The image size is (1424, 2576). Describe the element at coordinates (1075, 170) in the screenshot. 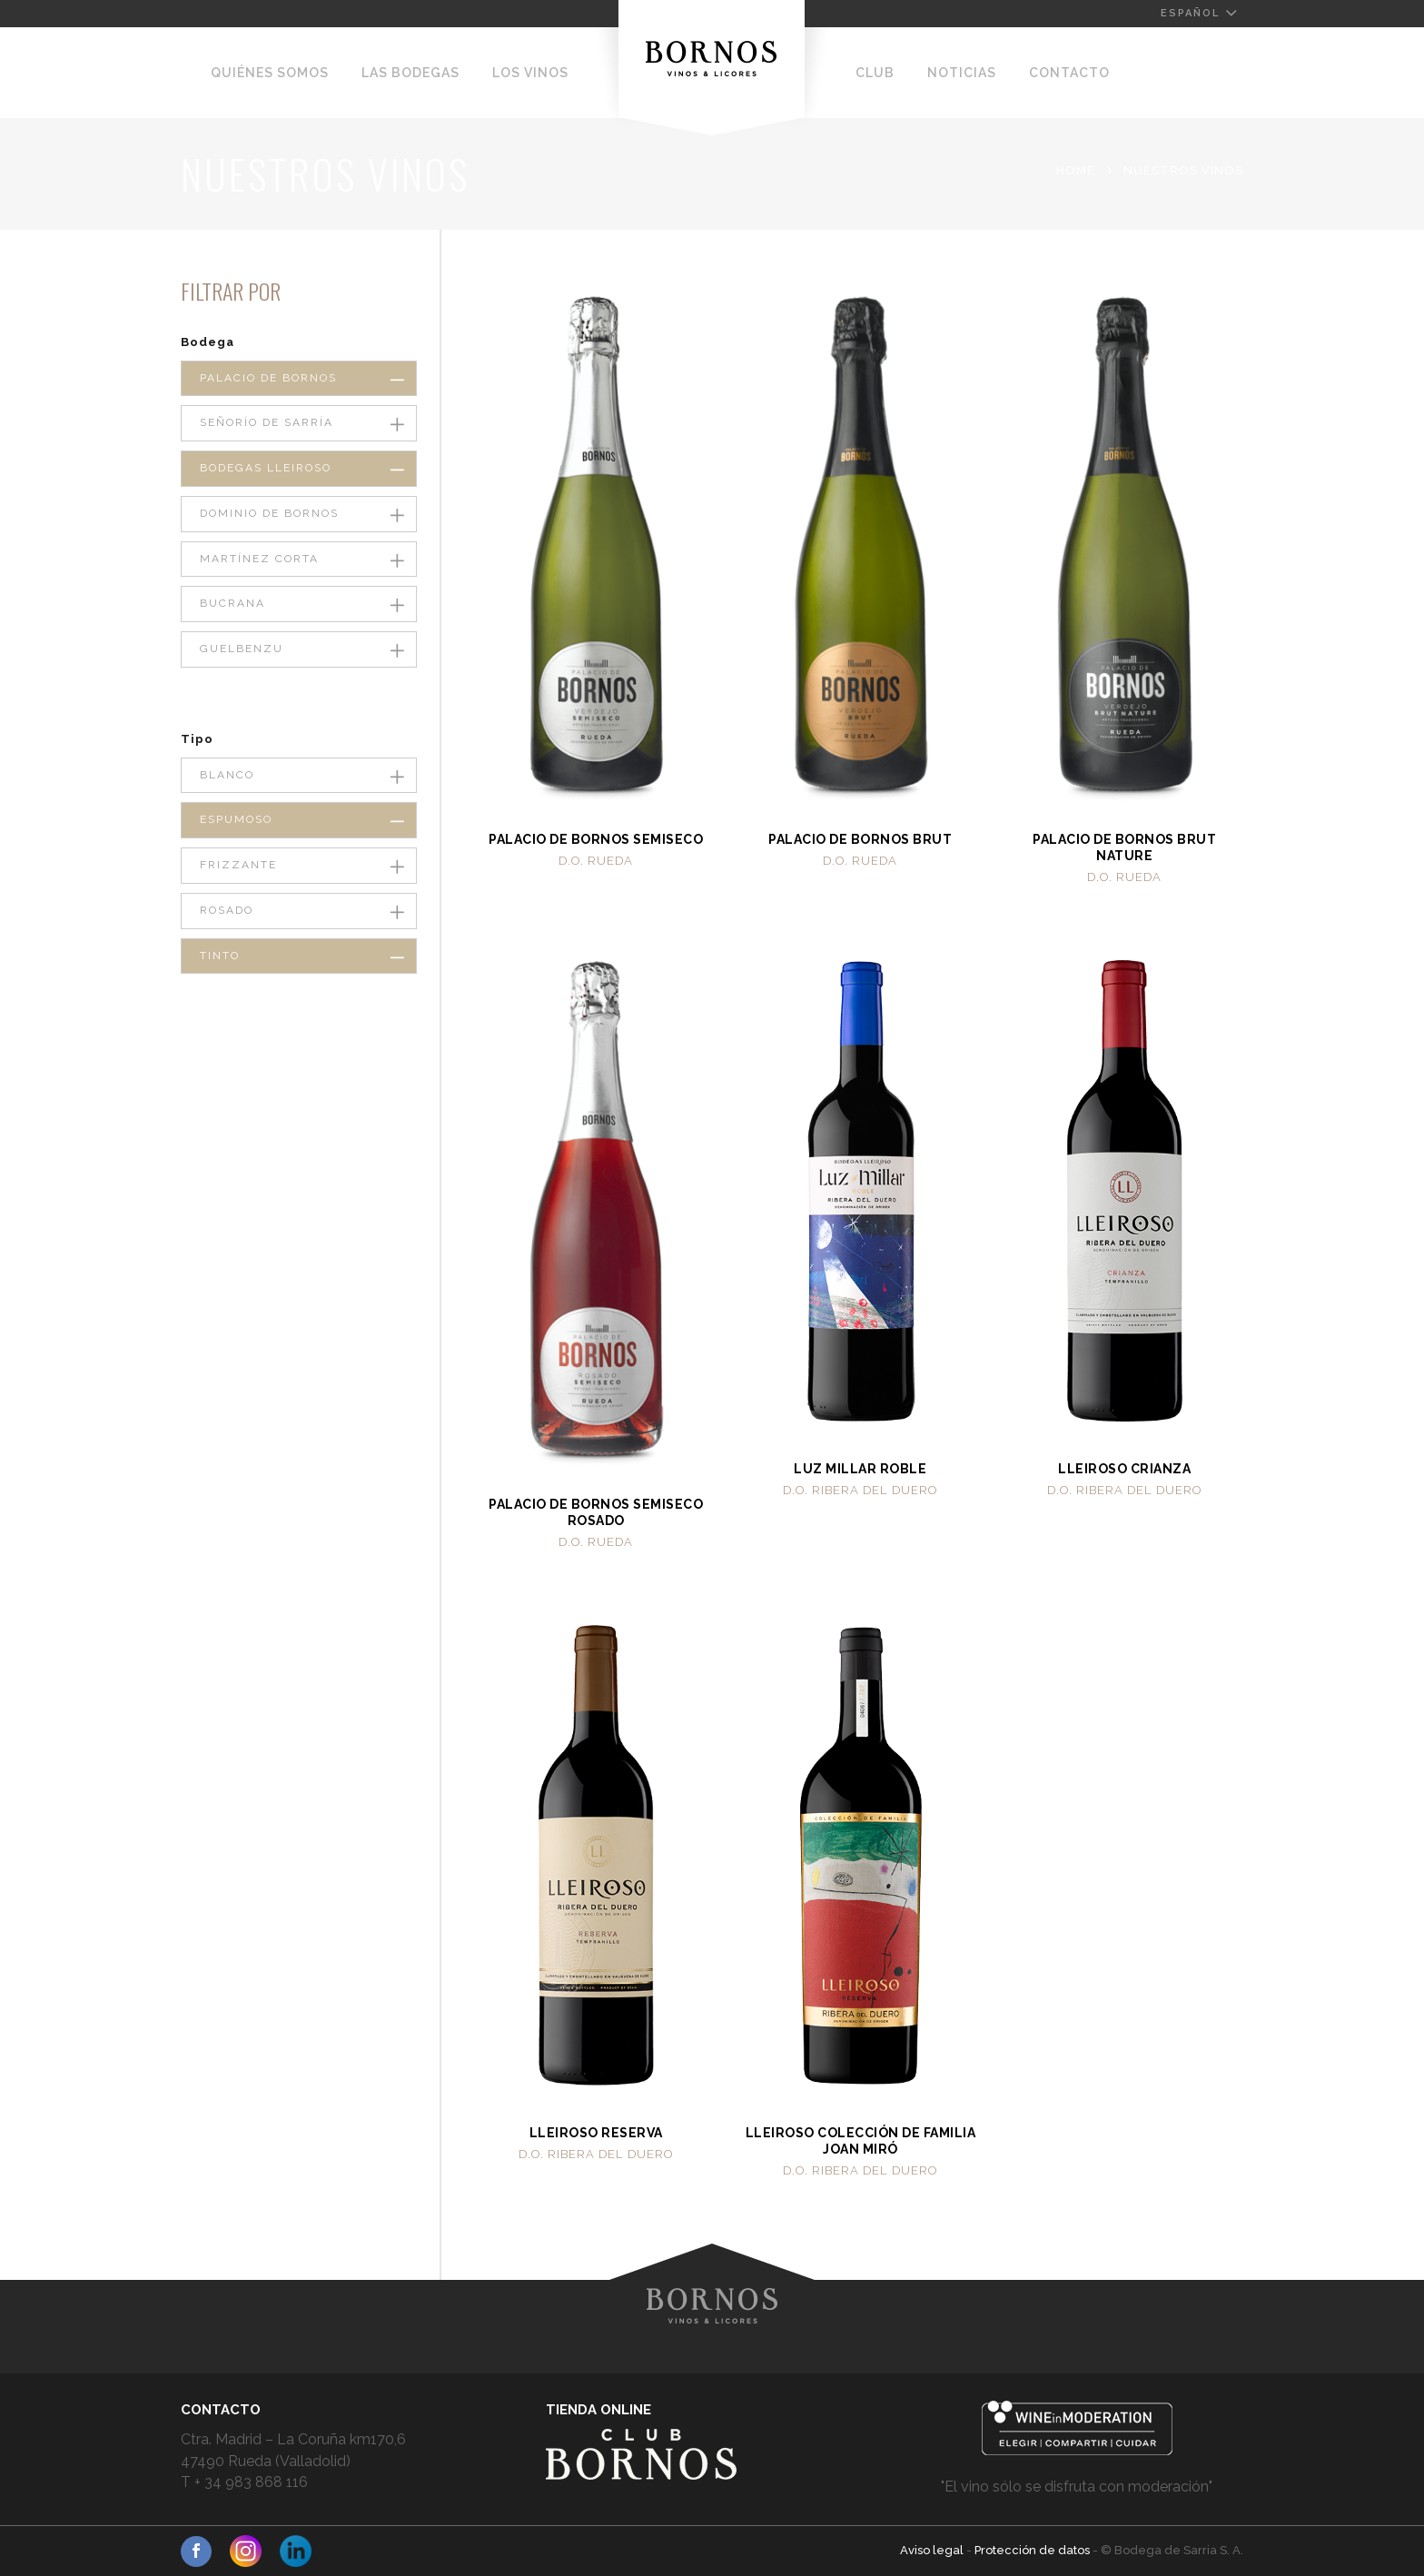

I see `Home` at that location.